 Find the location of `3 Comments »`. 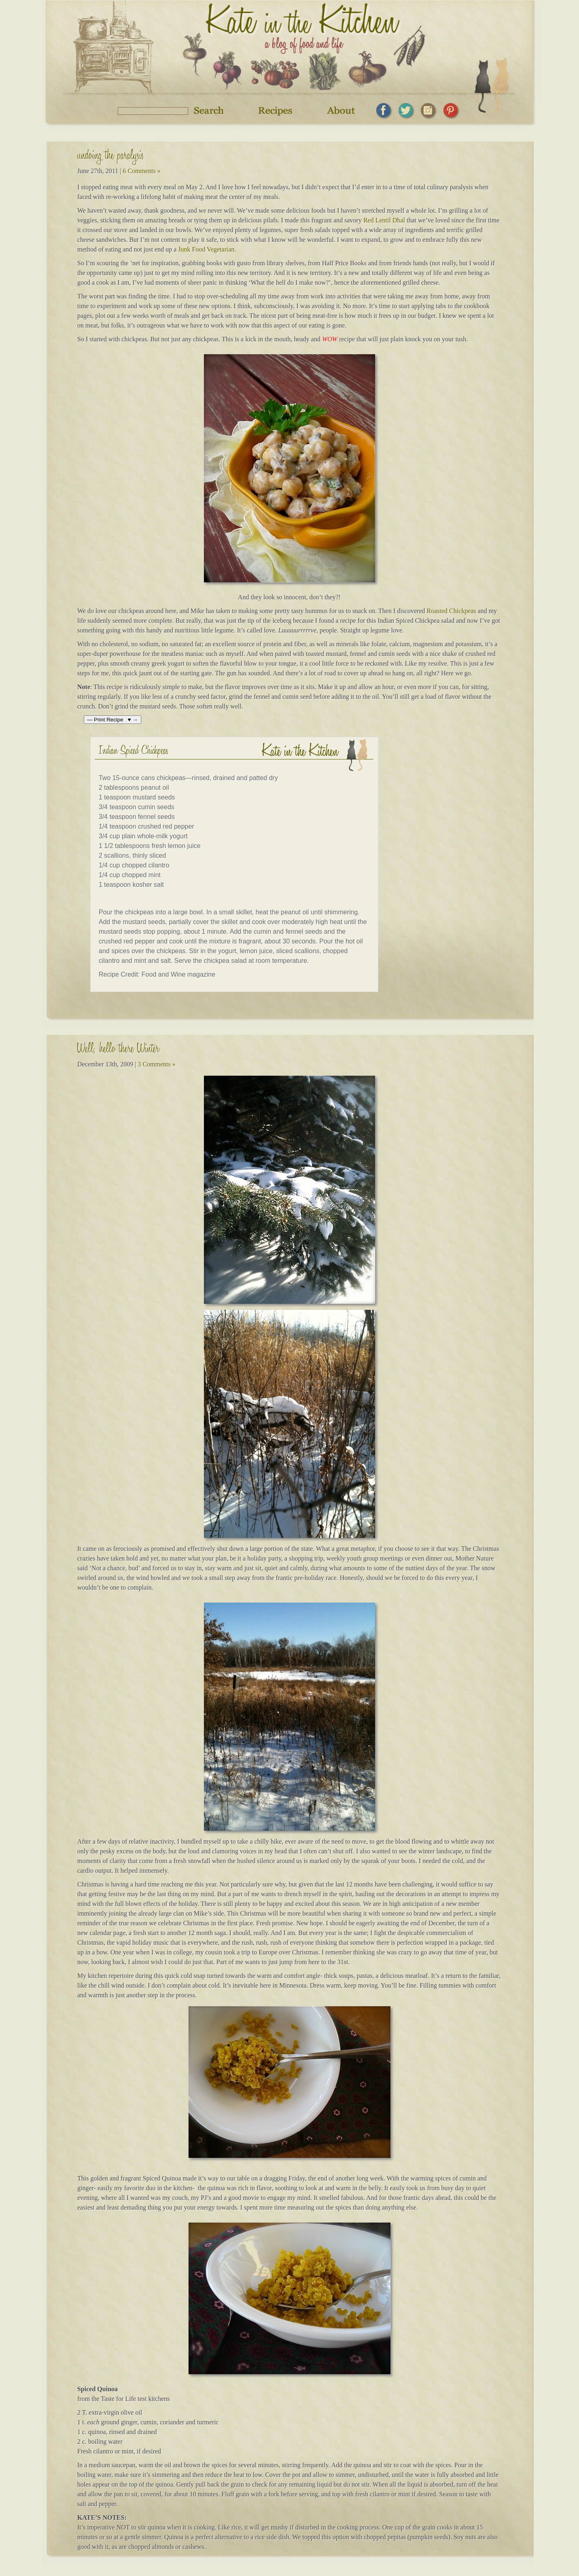

3 Comments » is located at coordinates (156, 1064).